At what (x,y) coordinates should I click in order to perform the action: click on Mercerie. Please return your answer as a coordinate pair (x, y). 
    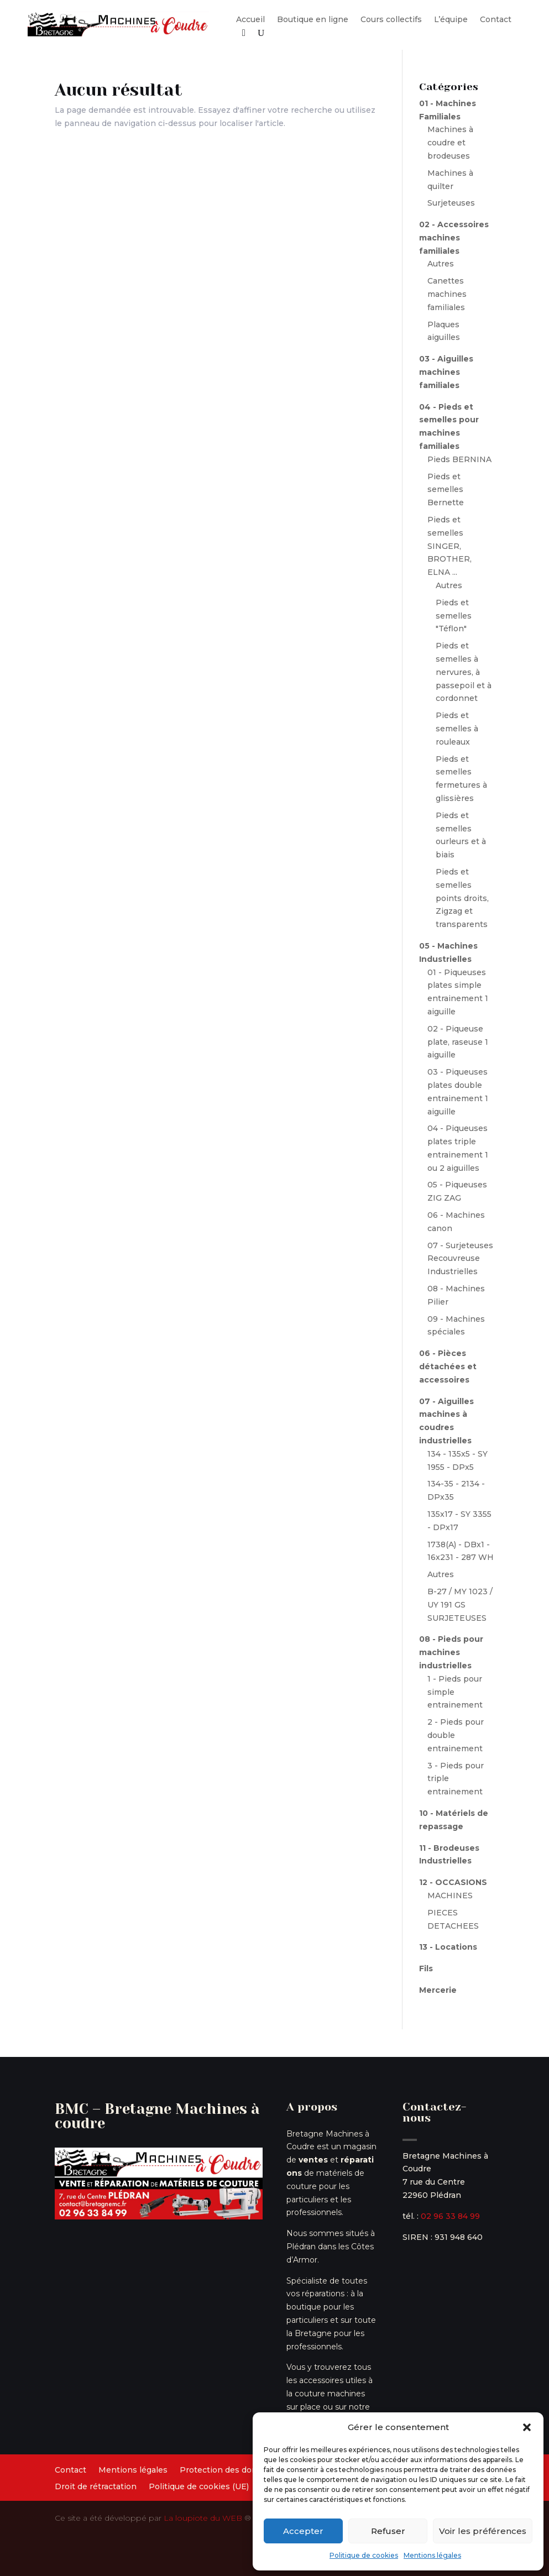
    Looking at the image, I should click on (438, 1990).